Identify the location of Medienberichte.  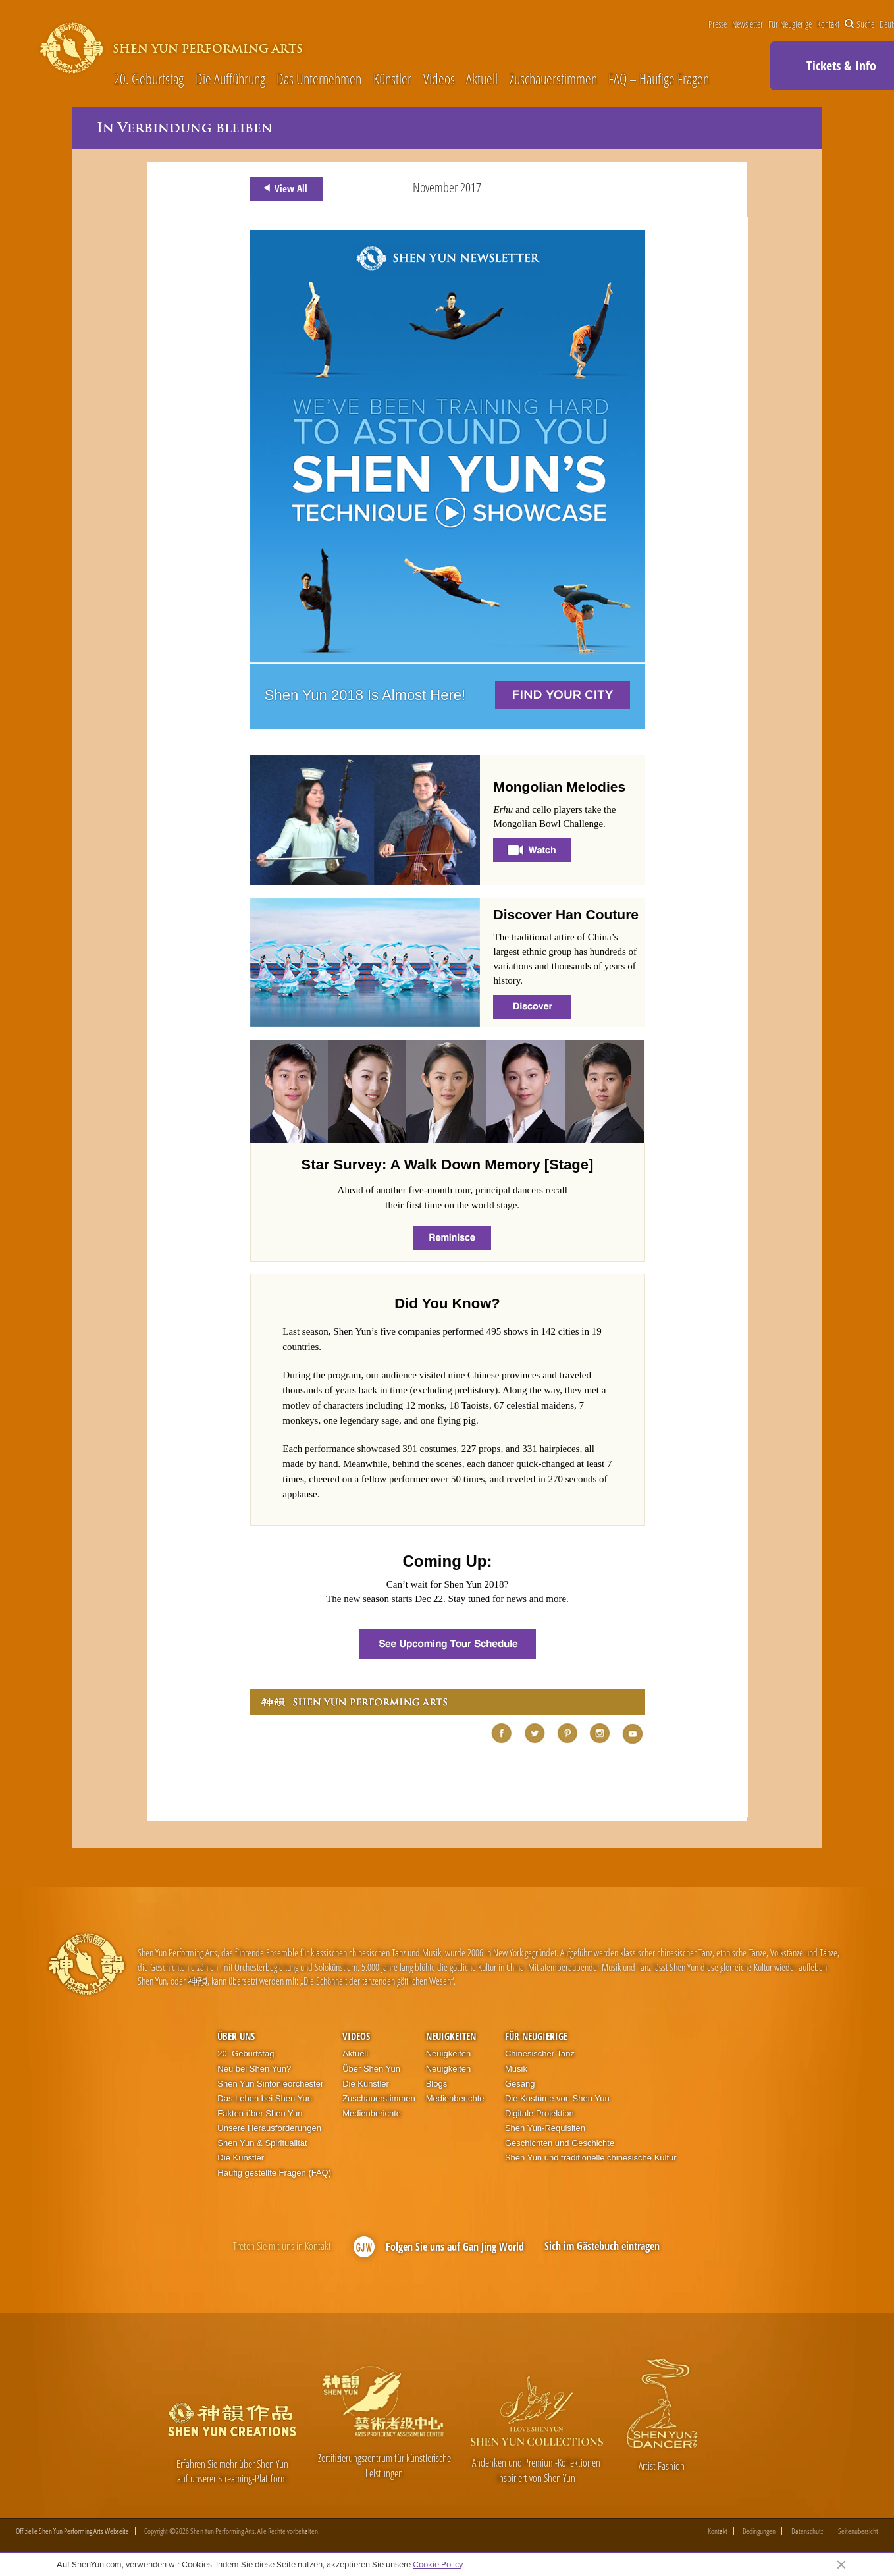
(371, 2113).